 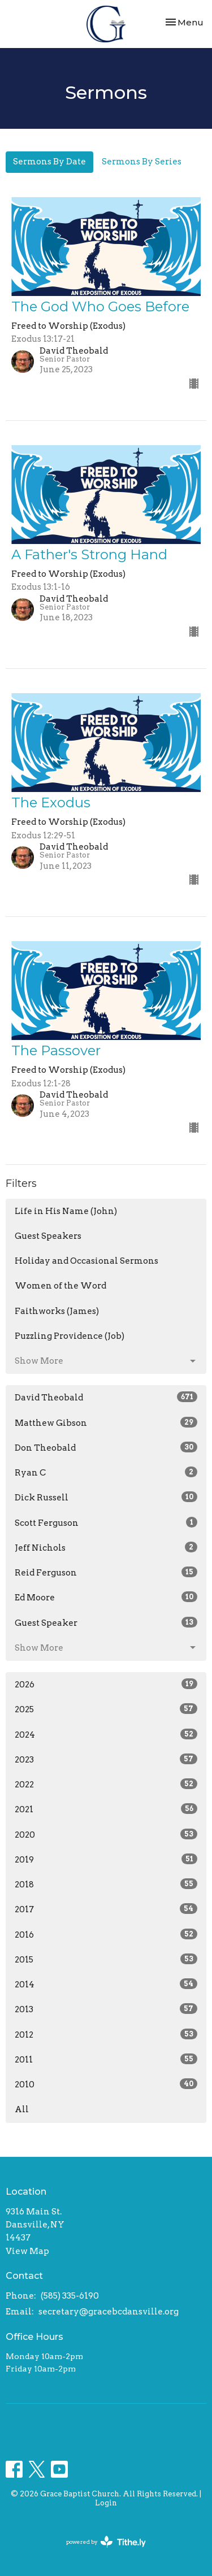 What do you see at coordinates (22, 2109) in the screenshot?
I see `All` at bounding box center [22, 2109].